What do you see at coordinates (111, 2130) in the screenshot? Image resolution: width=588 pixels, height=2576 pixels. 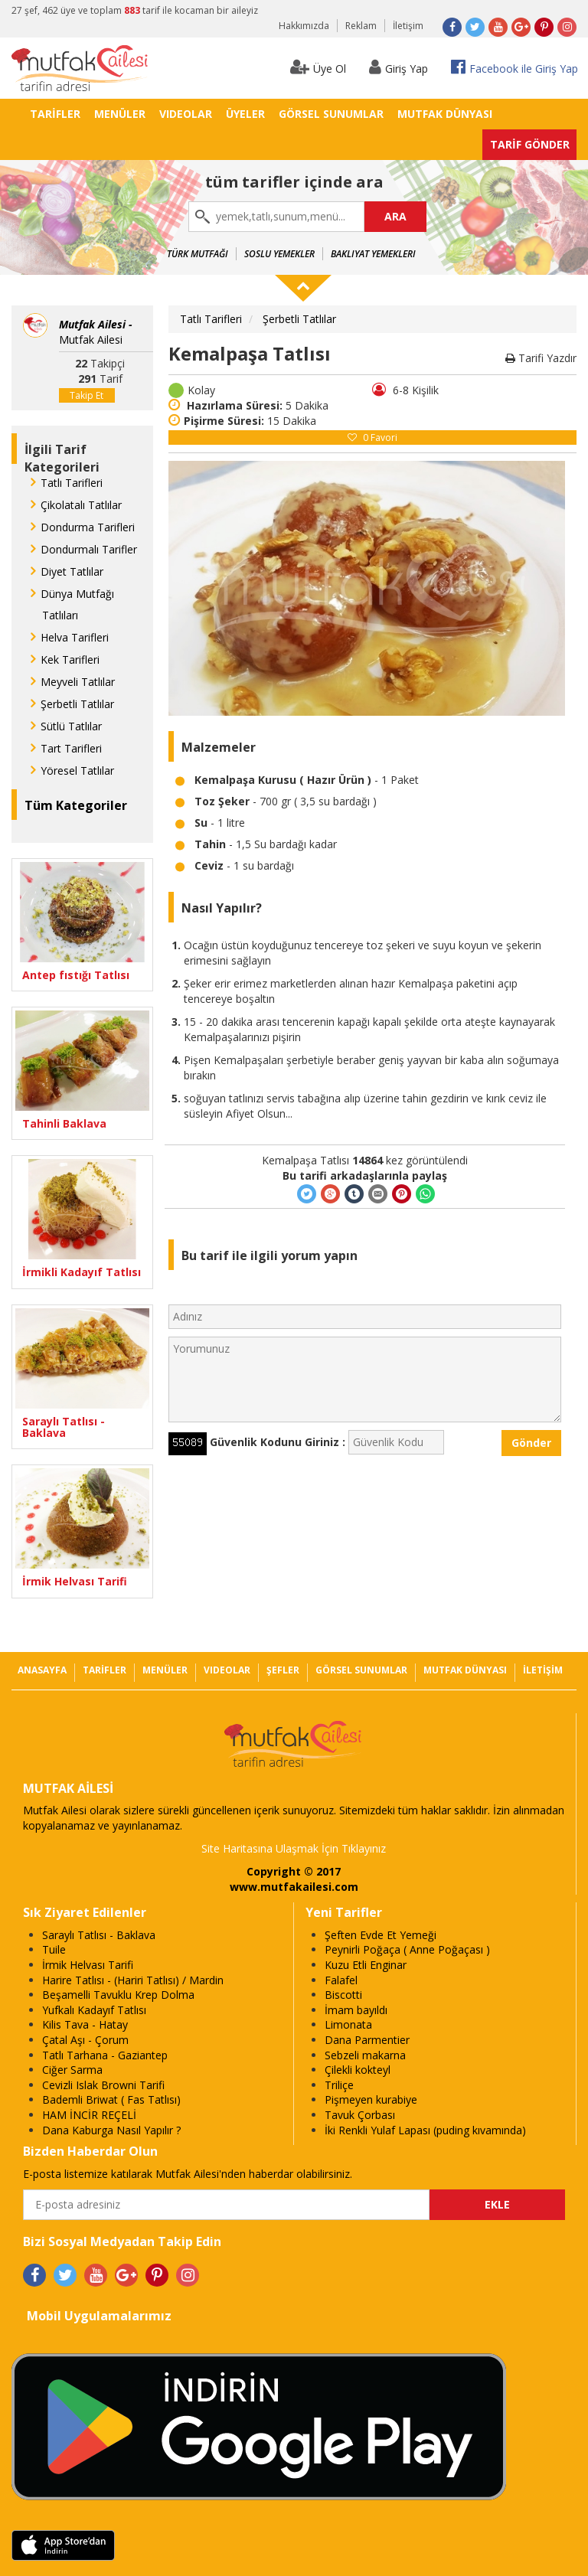 I see `Dana Kaburga Nasıl Yapılır ?` at bounding box center [111, 2130].